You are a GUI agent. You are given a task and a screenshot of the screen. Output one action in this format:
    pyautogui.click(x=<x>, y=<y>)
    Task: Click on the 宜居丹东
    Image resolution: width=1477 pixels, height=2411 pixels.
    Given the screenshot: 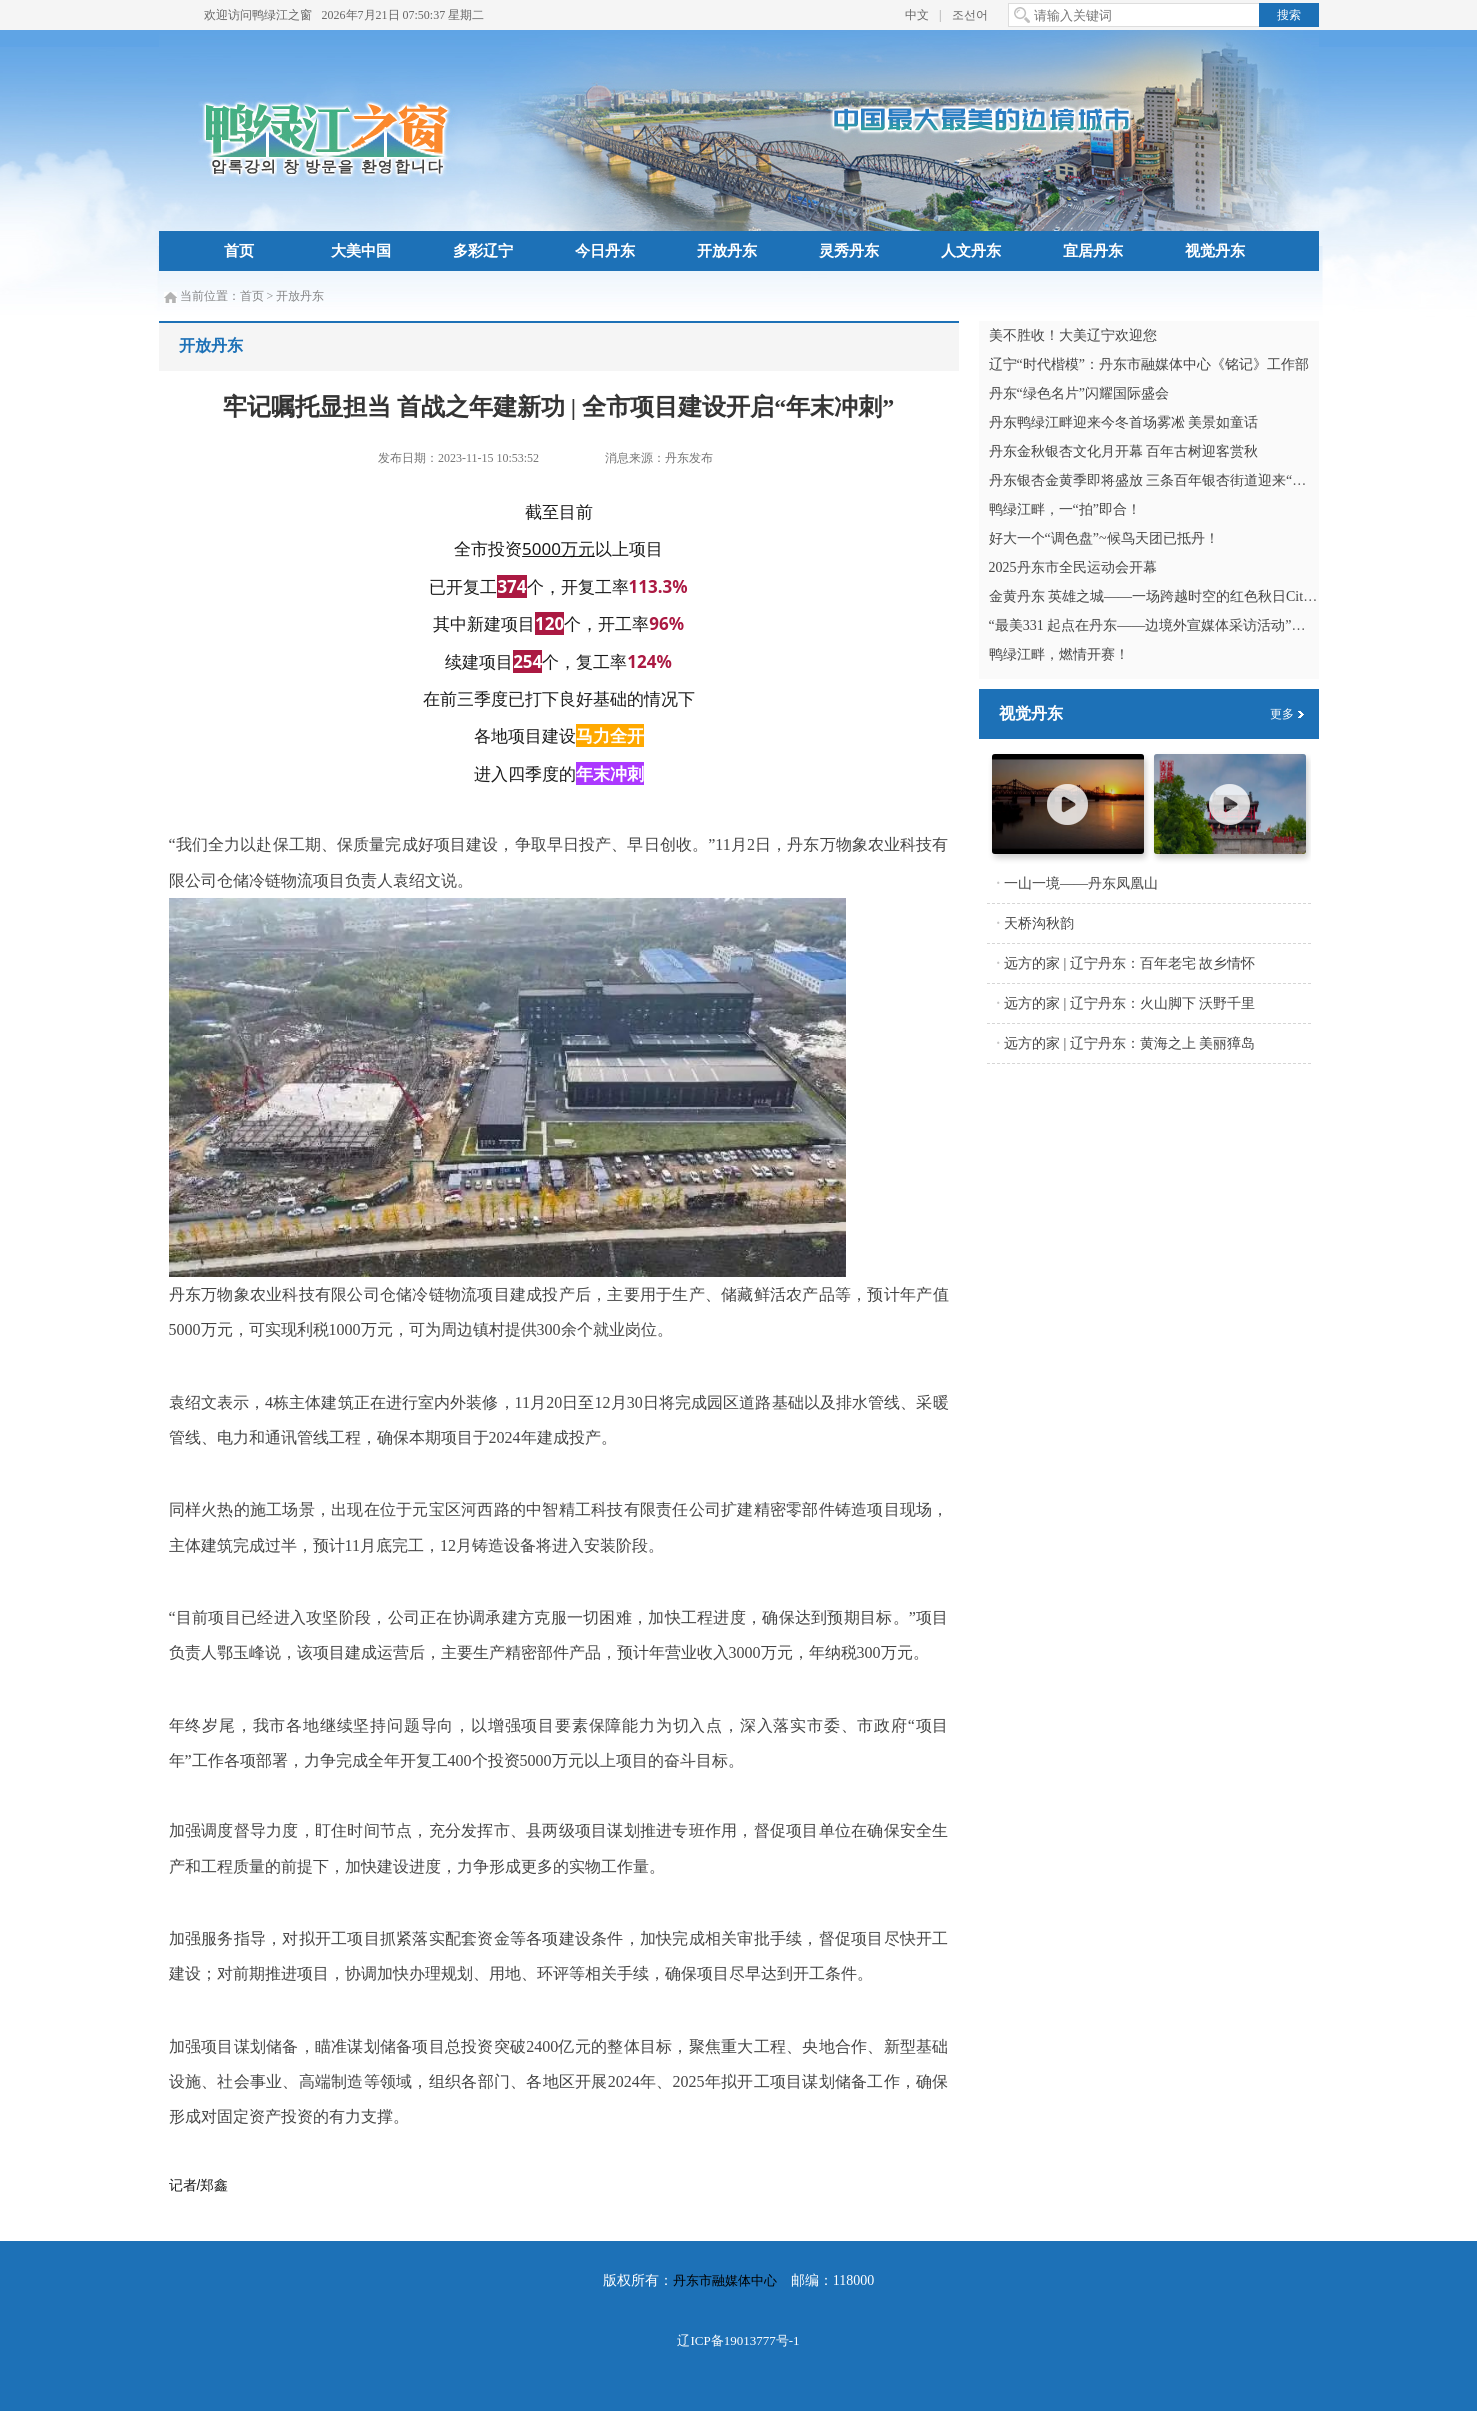 What is the action you would take?
    pyautogui.click(x=1093, y=251)
    